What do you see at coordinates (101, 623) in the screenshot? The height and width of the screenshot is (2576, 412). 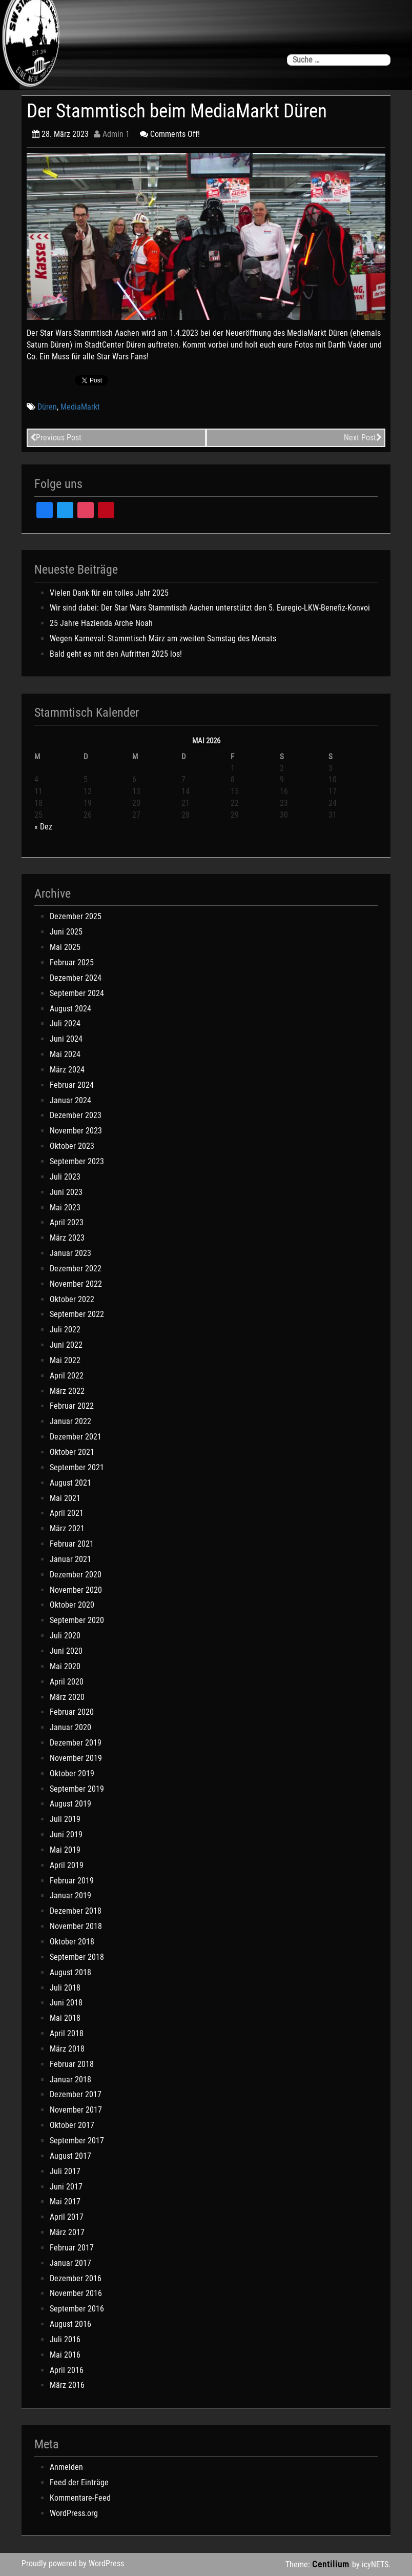 I see `25 Jahre Hazienda Arche Noah` at bounding box center [101, 623].